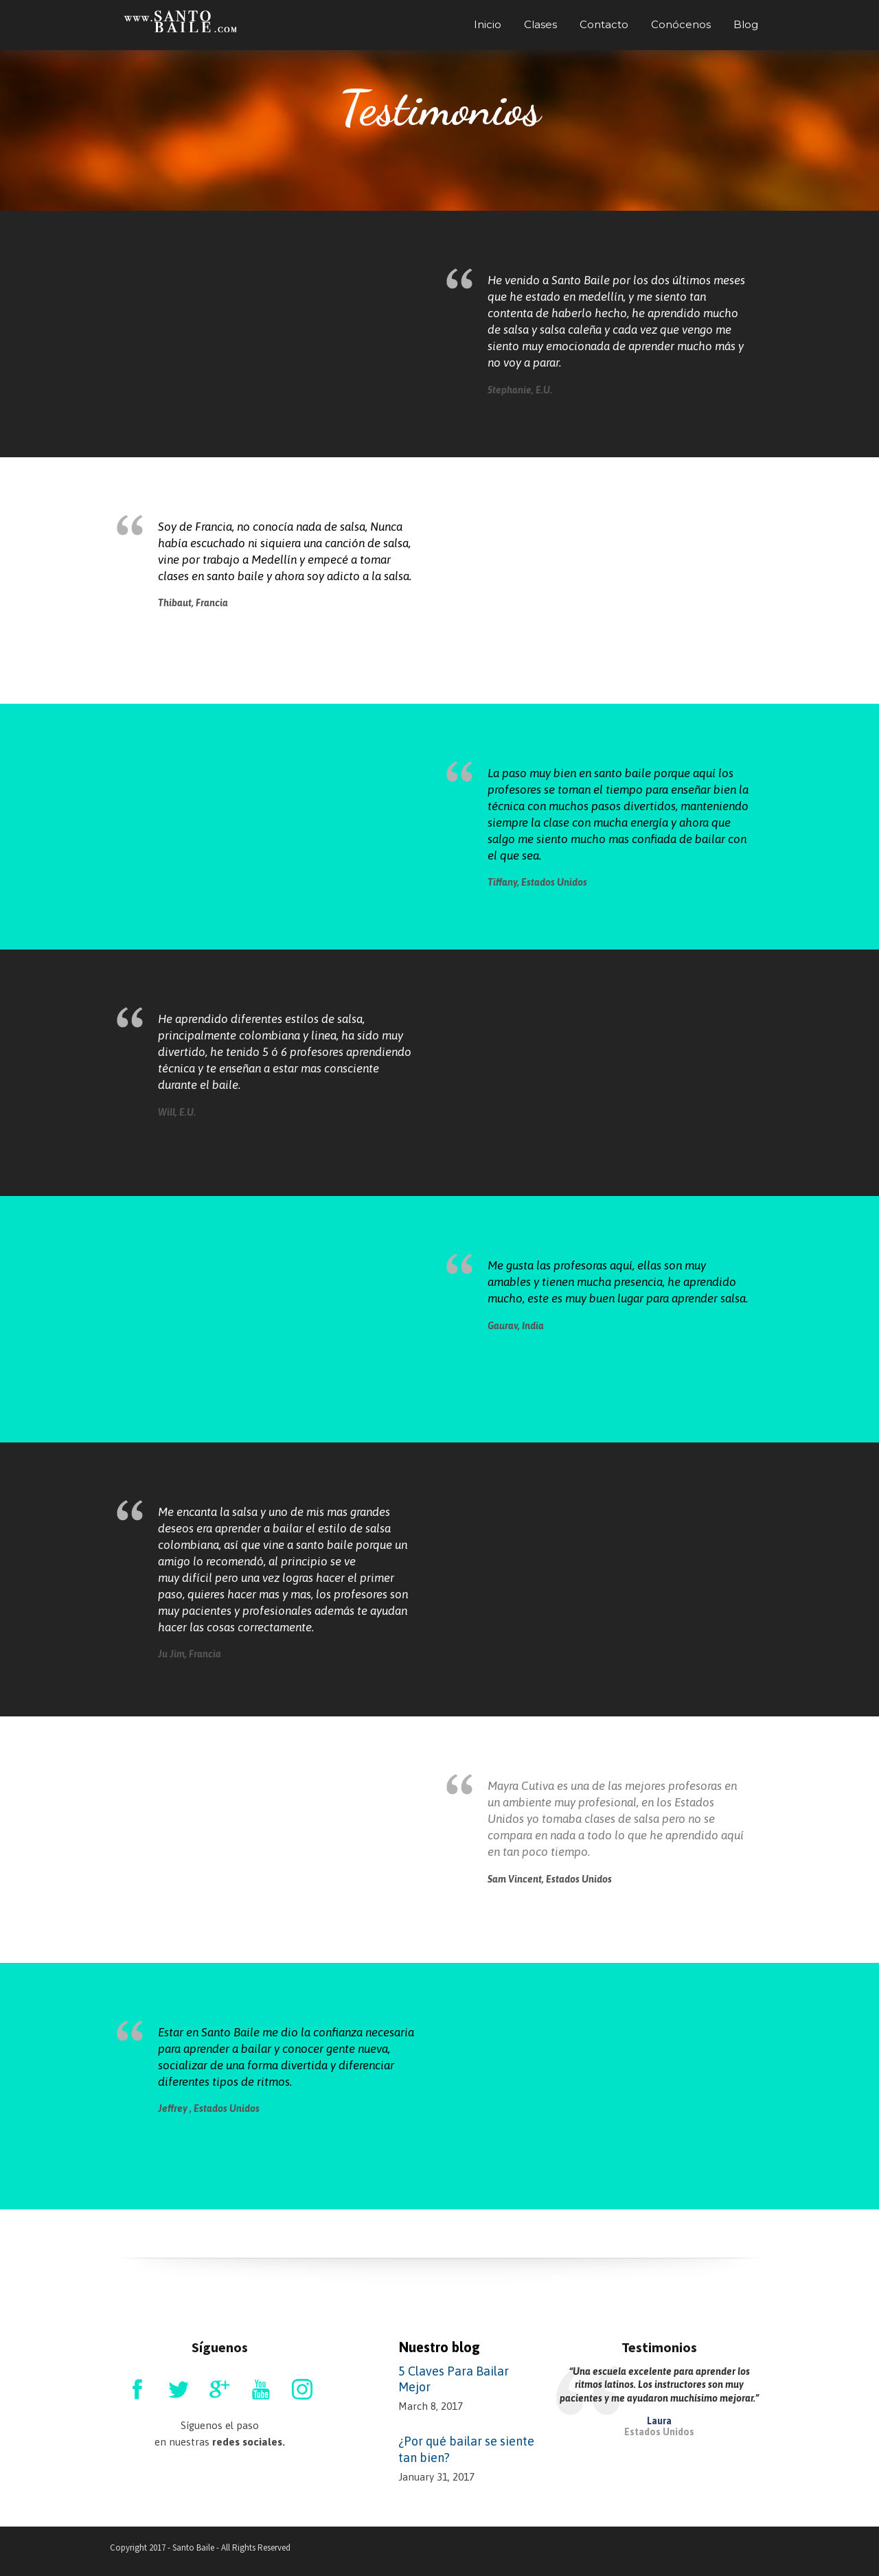 The width and height of the screenshot is (879, 2576). What do you see at coordinates (439, 2347) in the screenshot?
I see `Nuestro blog` at bounding box center [439, 2347].